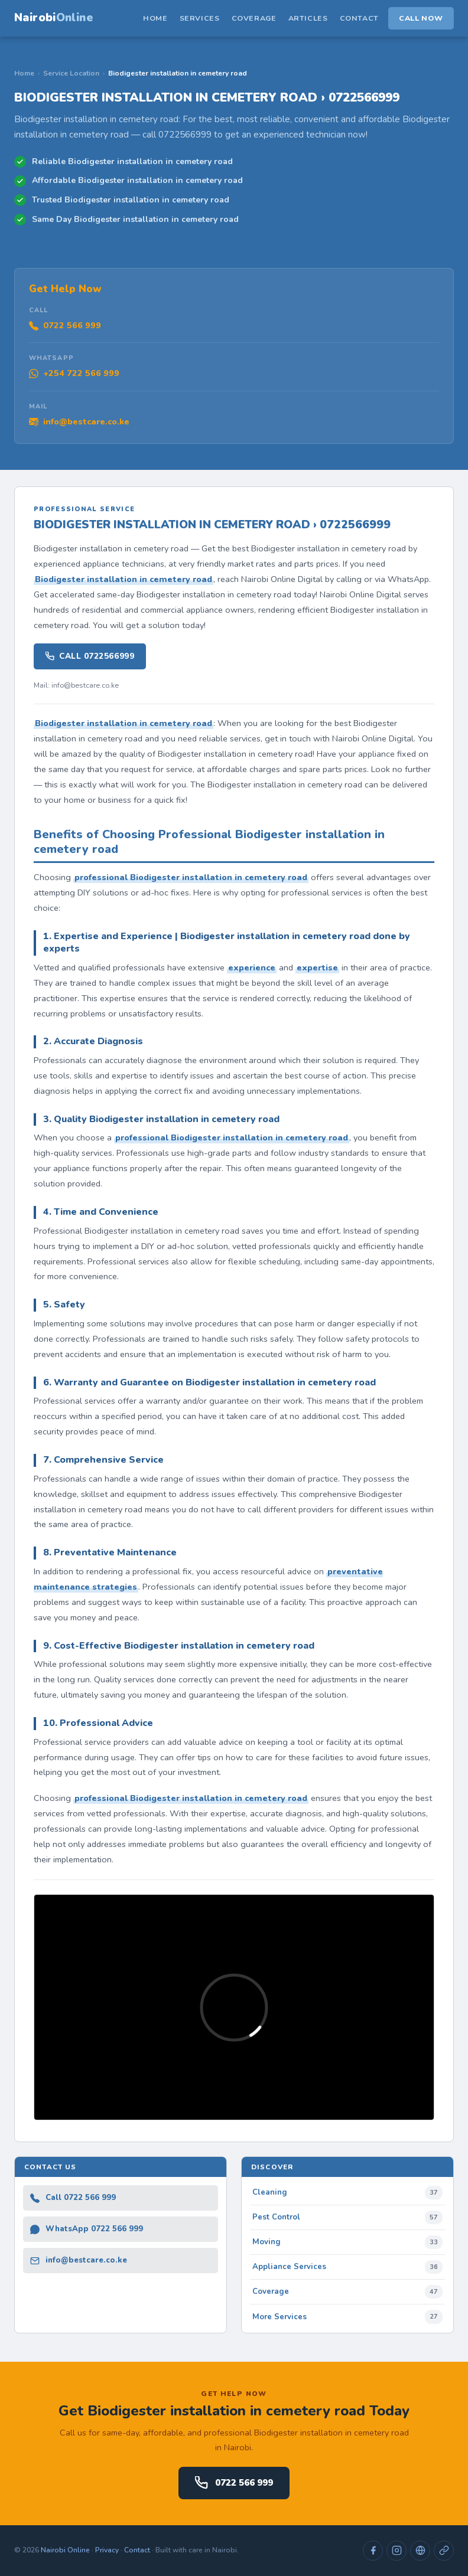 This screenshot has width=468, height=2576. Describe the element at coordinates (90, 656) in the screenshot. I see `Call 0722566999` at that location.